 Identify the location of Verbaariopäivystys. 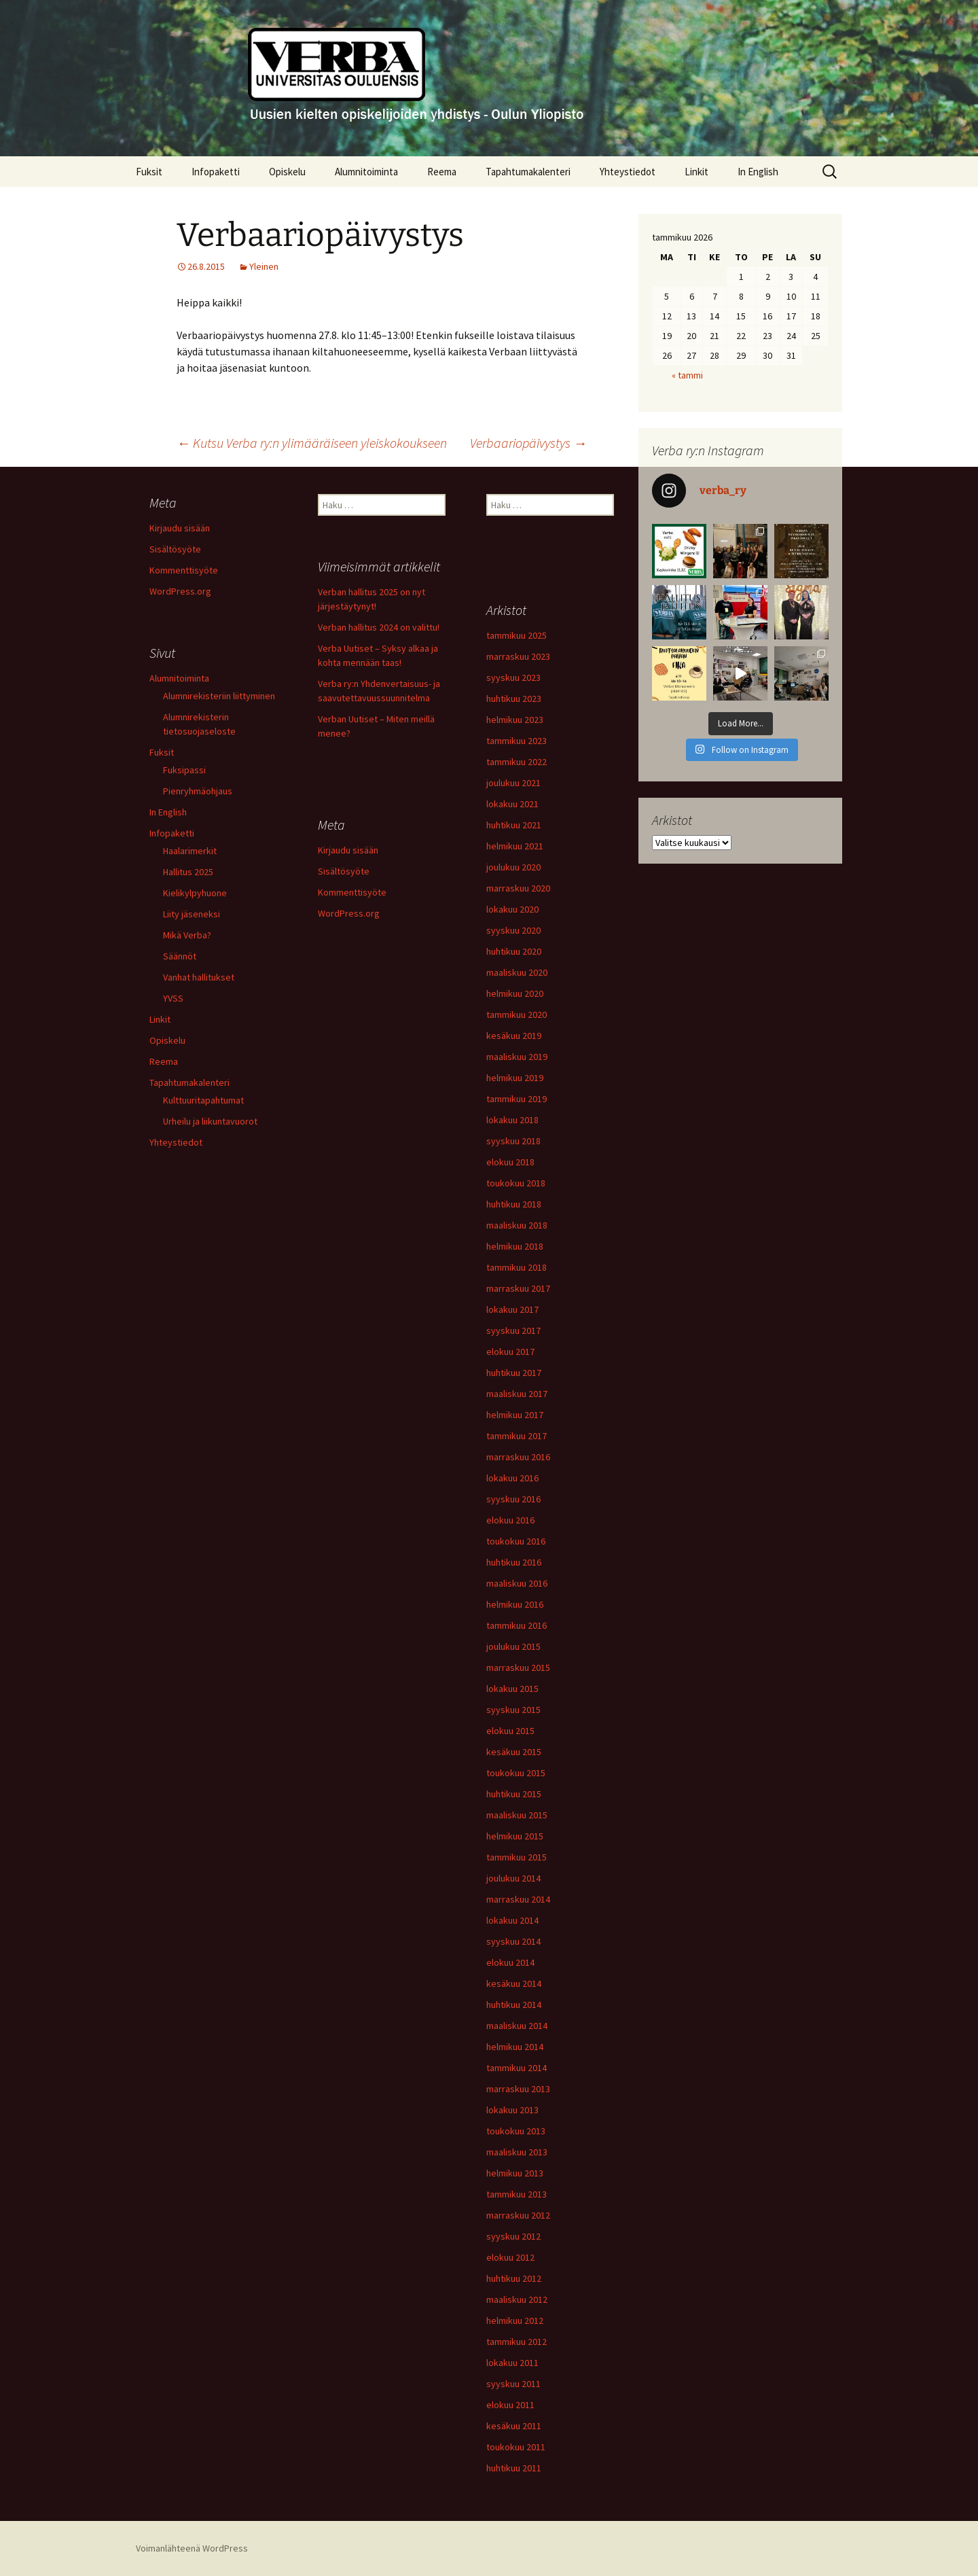
(528, 442).